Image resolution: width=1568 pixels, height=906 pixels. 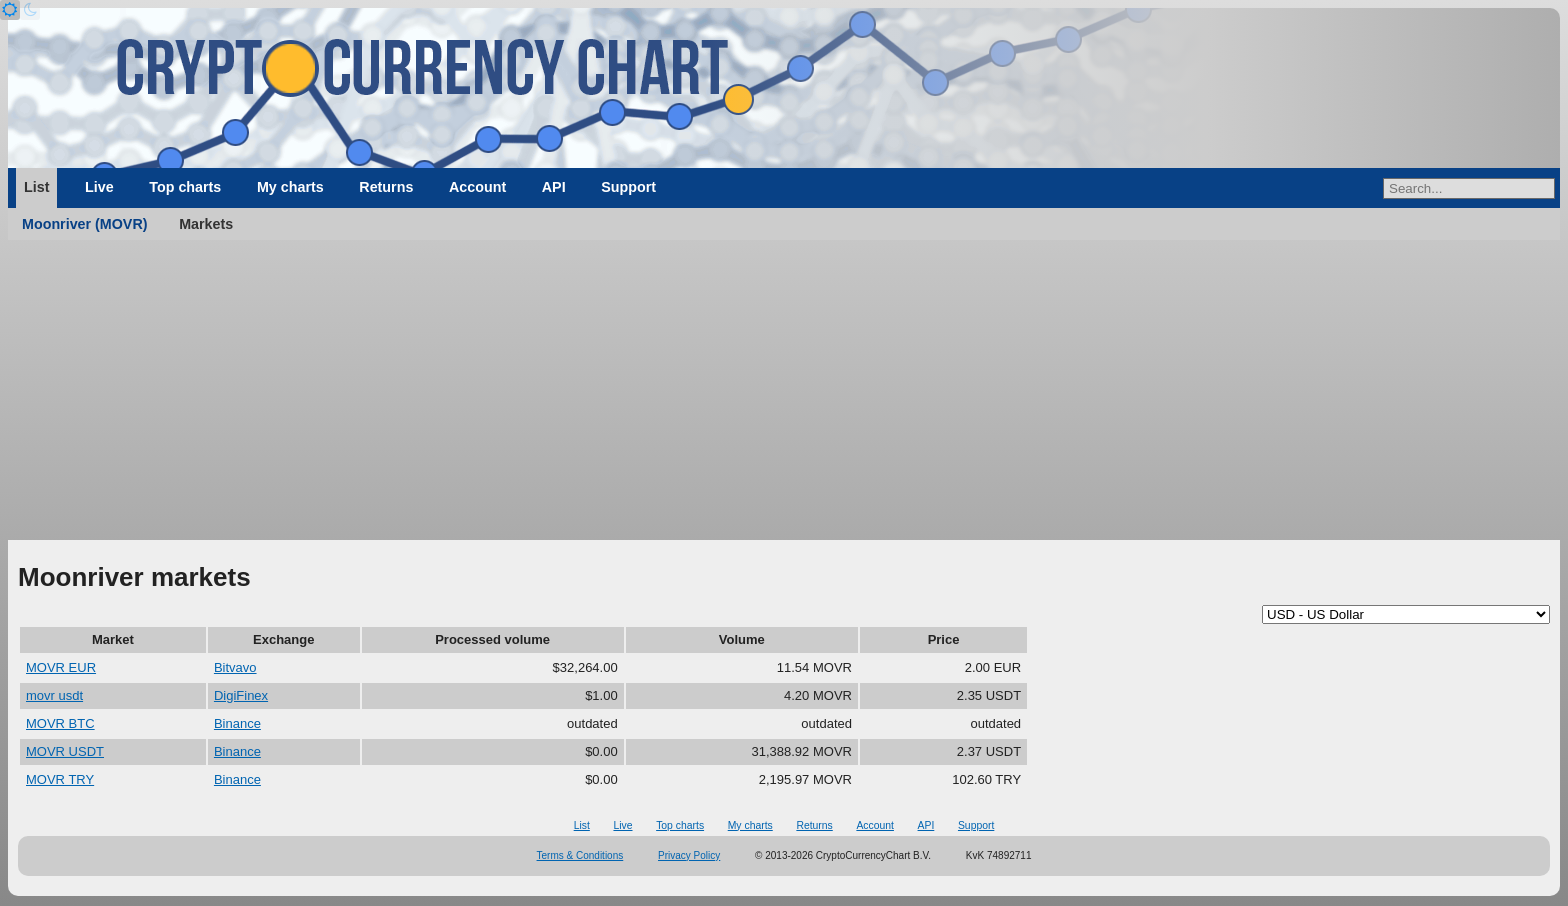 What do you see at coordinates (477, 187) in the screenshot?
I see `Account` at bounding box center [477, 187].